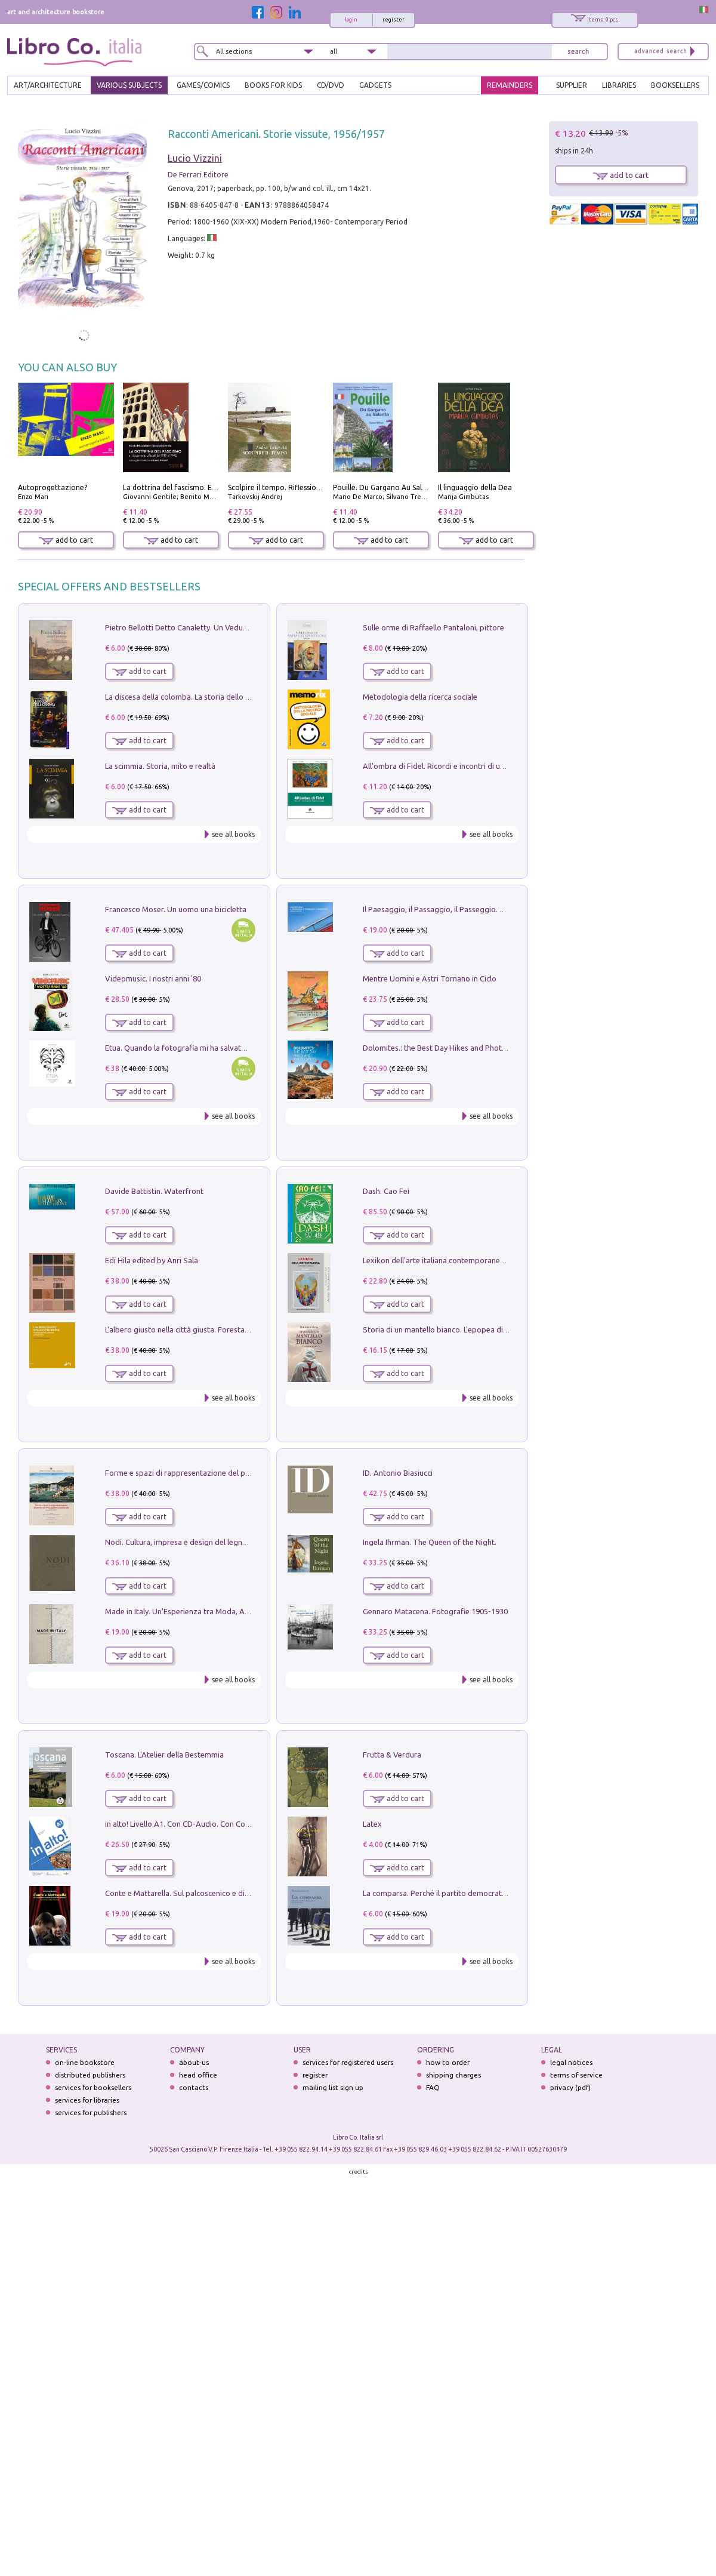 The height and width of the screenshot is (2576, 716). Describe the element at coordinates (475, 487) in the screenshot. I see `Il linguaggio della Dea` at that location.